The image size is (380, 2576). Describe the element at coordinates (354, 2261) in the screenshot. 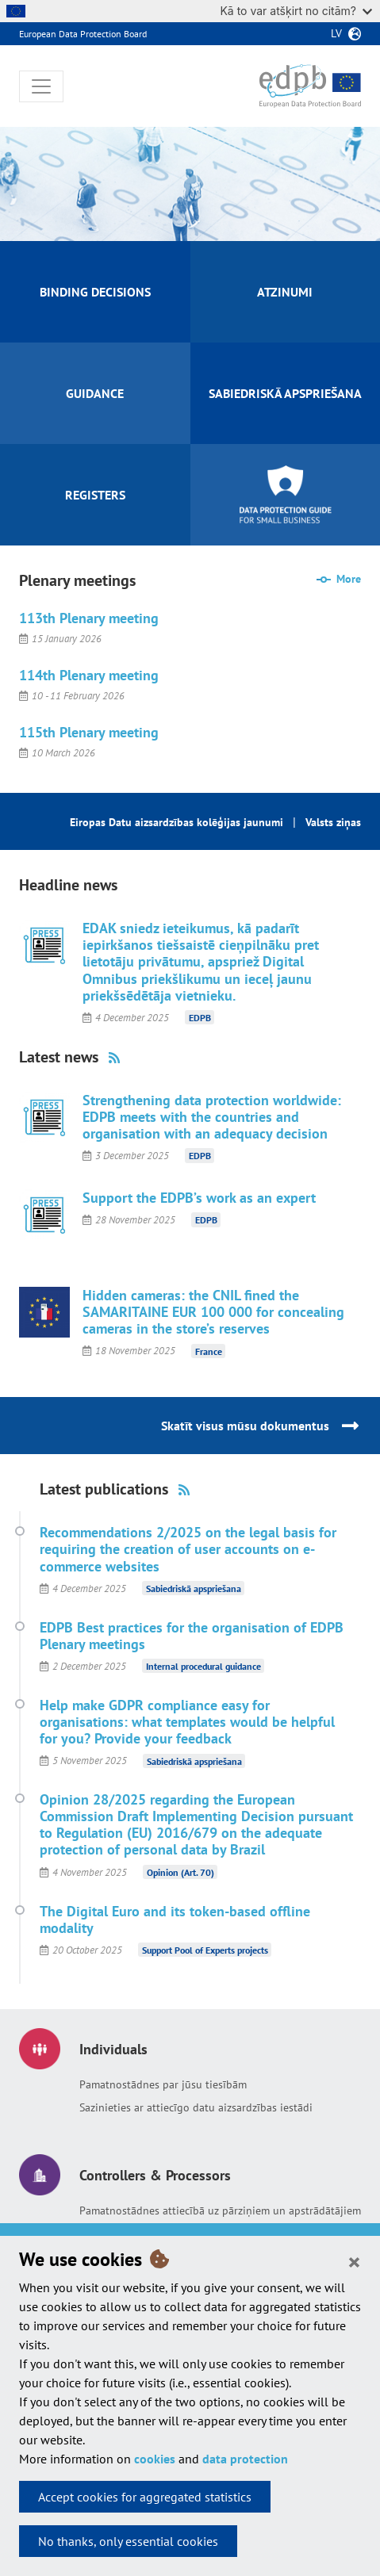

I see `[Close]` at that location.